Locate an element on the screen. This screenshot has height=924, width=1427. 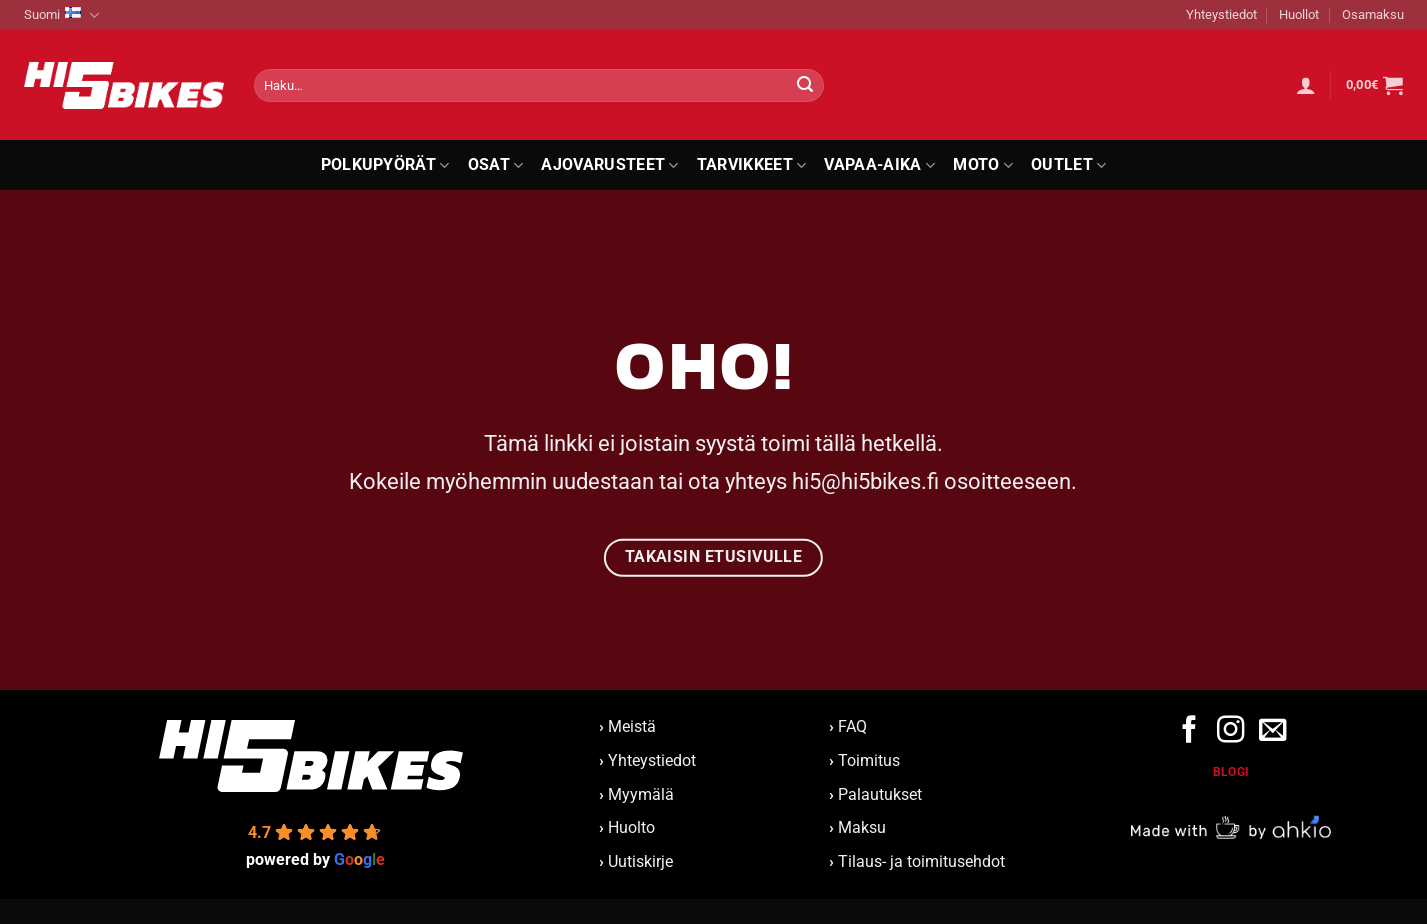
Myymälä is located at coordinates (641, 794).